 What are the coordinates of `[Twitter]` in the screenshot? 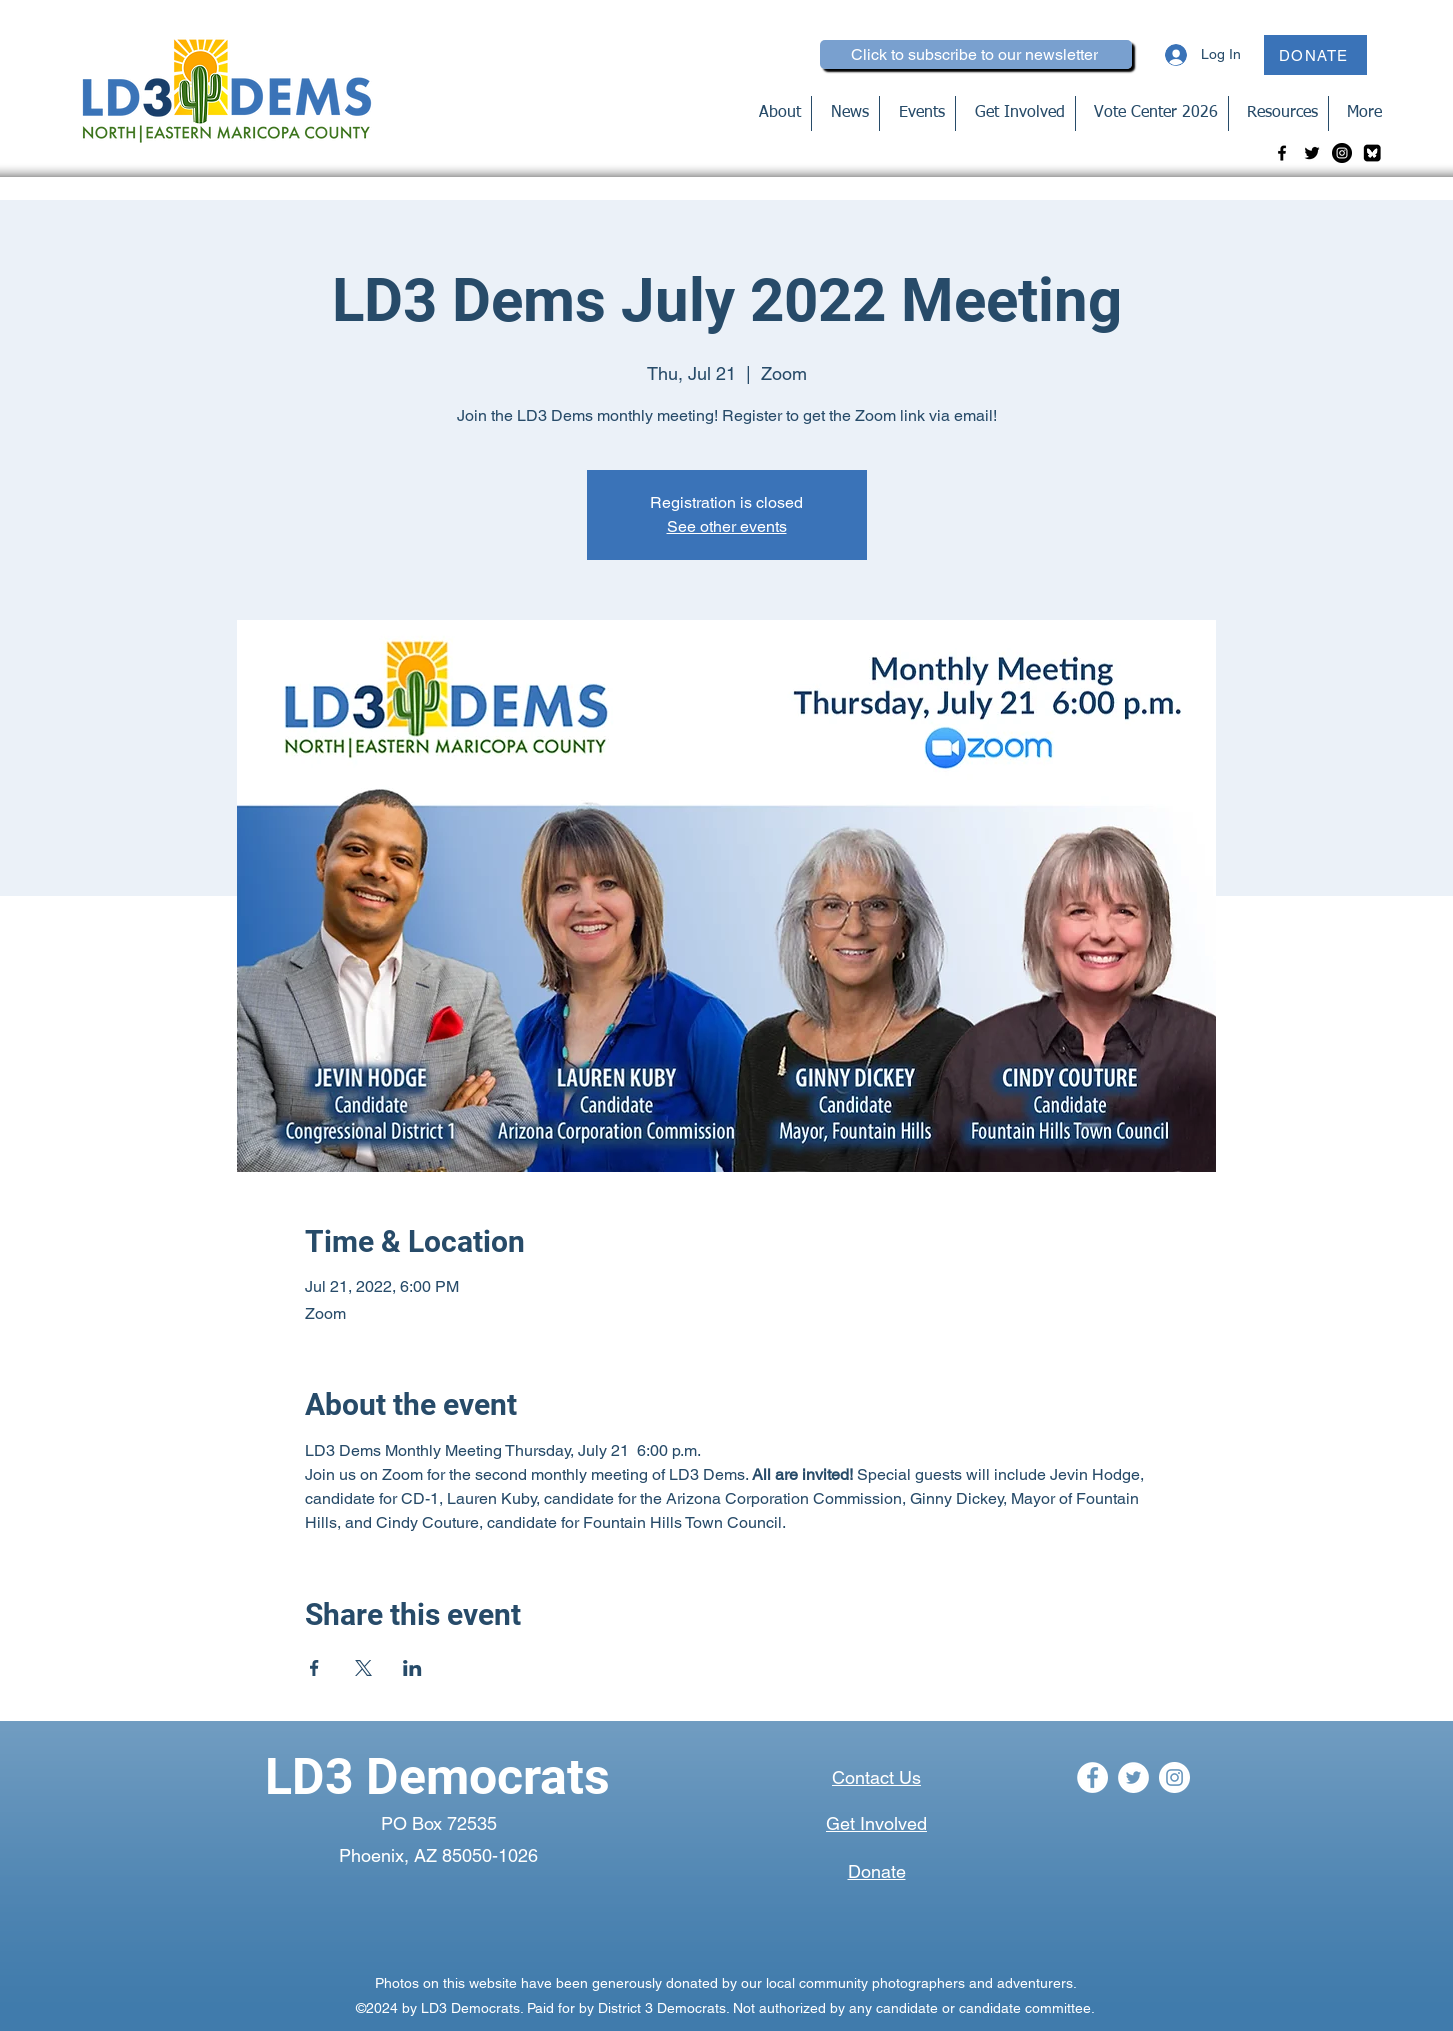 It's located at (1312, 153).